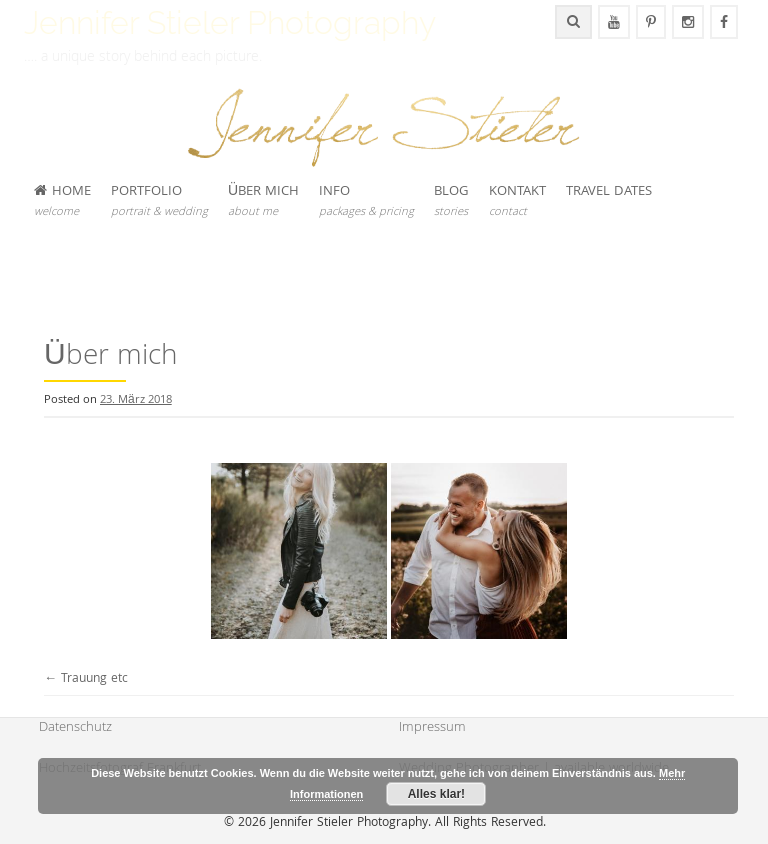 The image size is (768, 844). Describe the element at coordinates (366, 201) in the screenshot. I see `INFO` at that location.